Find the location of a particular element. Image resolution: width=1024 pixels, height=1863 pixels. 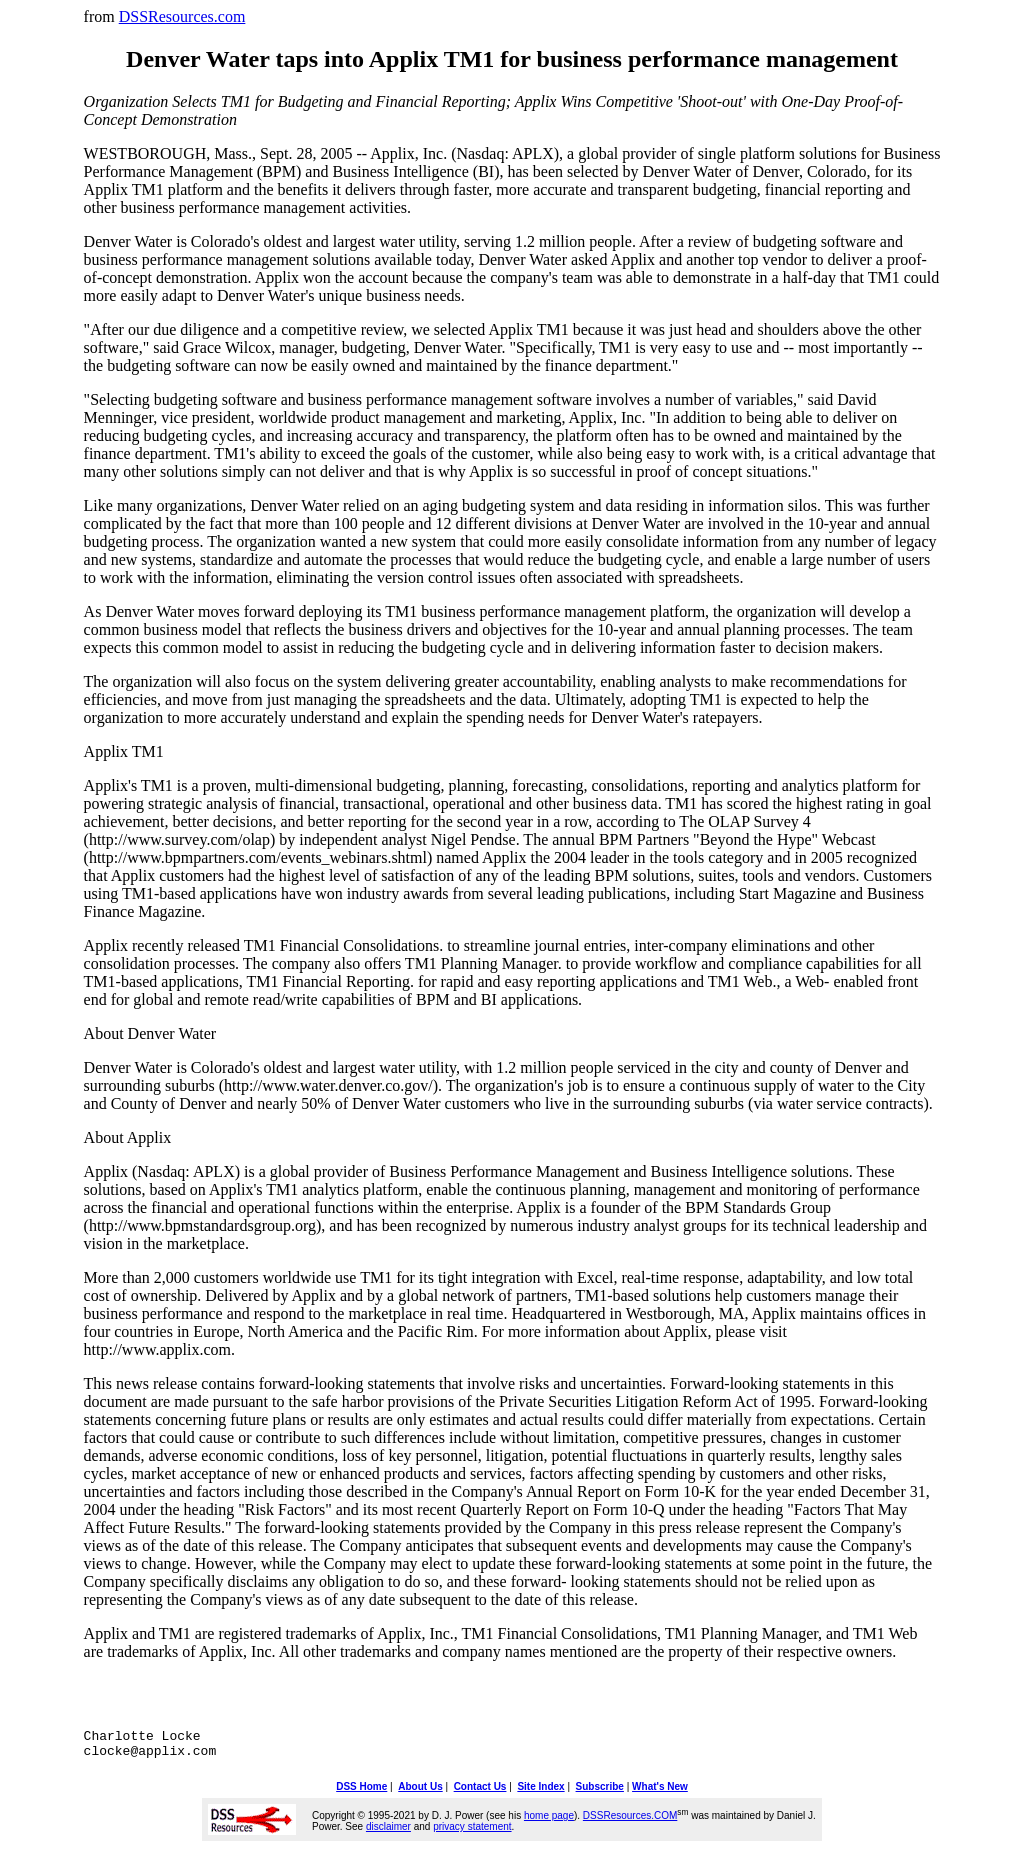

privacy statement is located at coordinates (472, 1832).